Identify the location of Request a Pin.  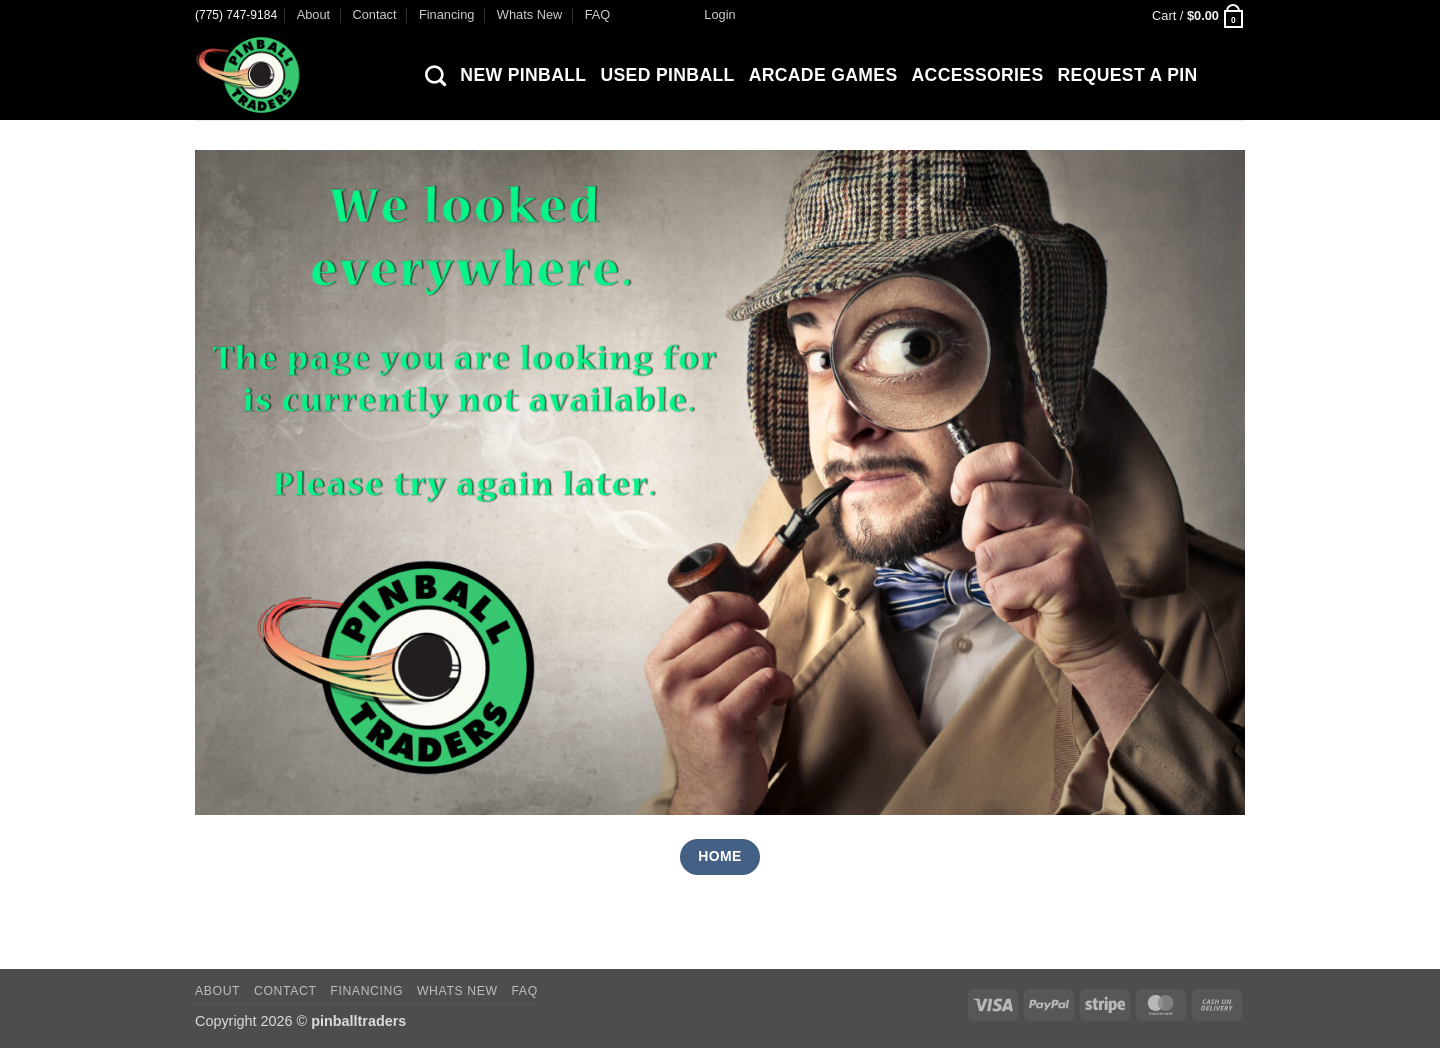
(1128, 75).